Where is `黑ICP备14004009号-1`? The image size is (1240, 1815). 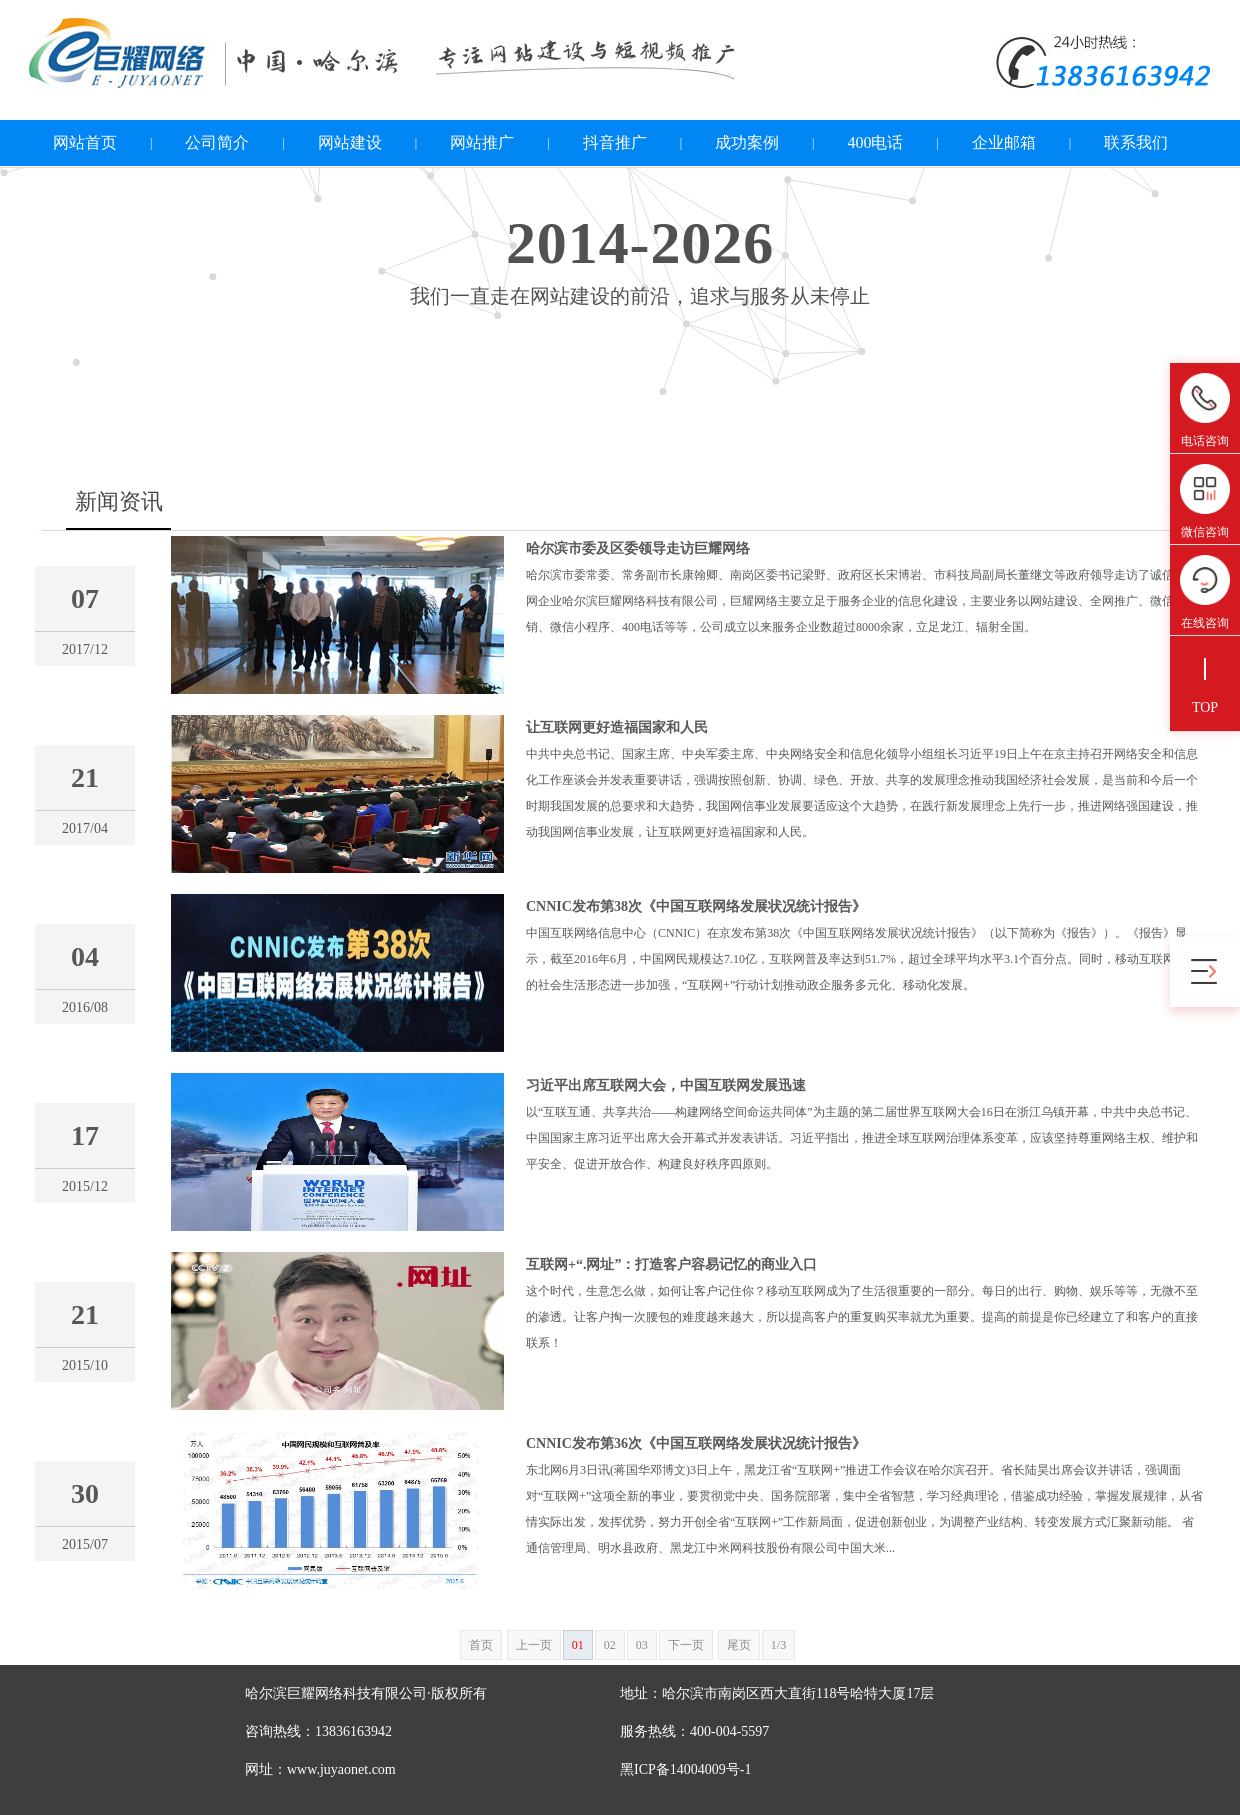
黑ICP备14004009号-1 is located at coordinates (685, 1769).